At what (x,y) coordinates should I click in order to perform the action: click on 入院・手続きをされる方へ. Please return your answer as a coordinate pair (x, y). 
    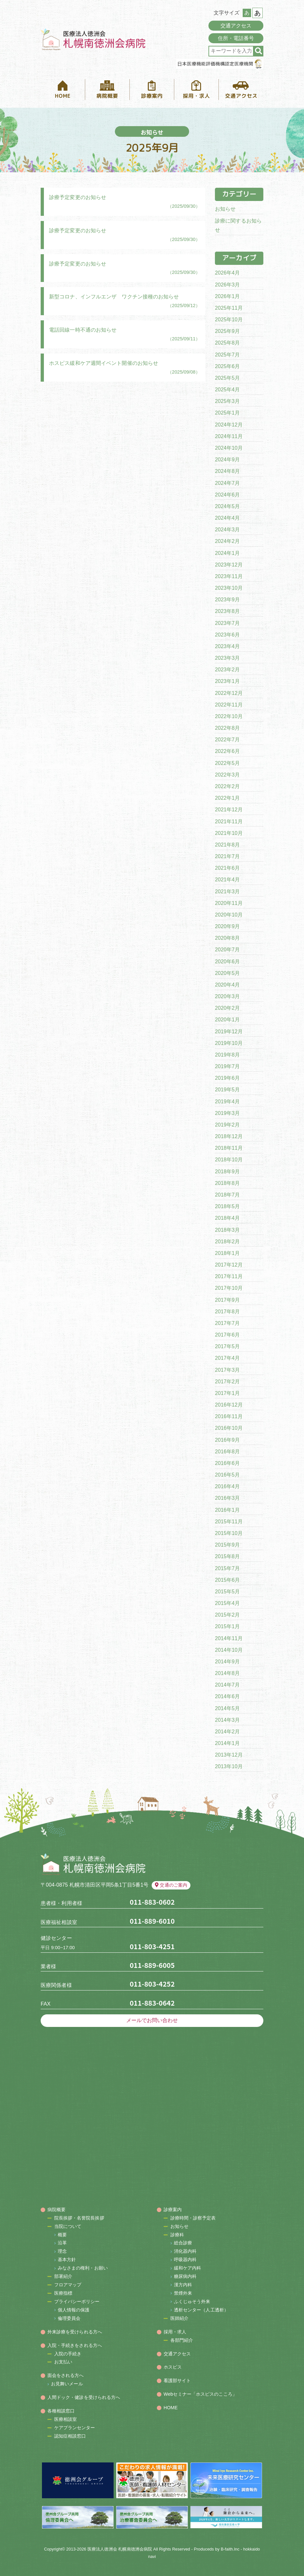
    Looking at the image, I should click on (74, 2345).